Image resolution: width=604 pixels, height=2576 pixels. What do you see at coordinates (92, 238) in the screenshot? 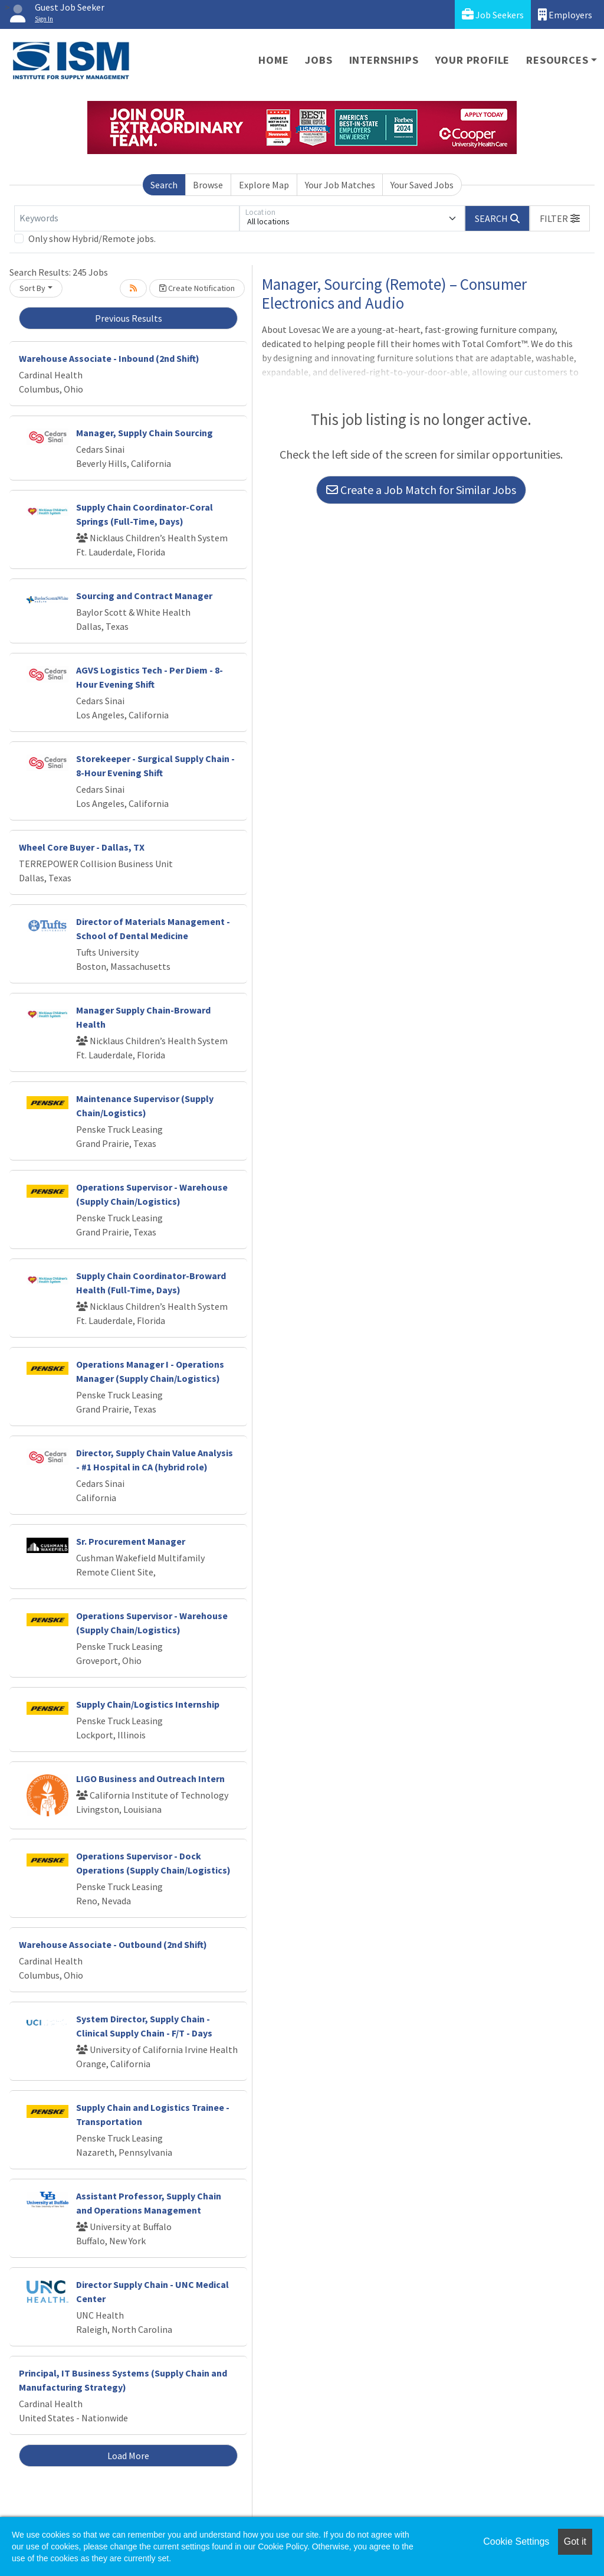
I see `Only show Hybrid/Remote jobs.` at bounding box center [92, 238].